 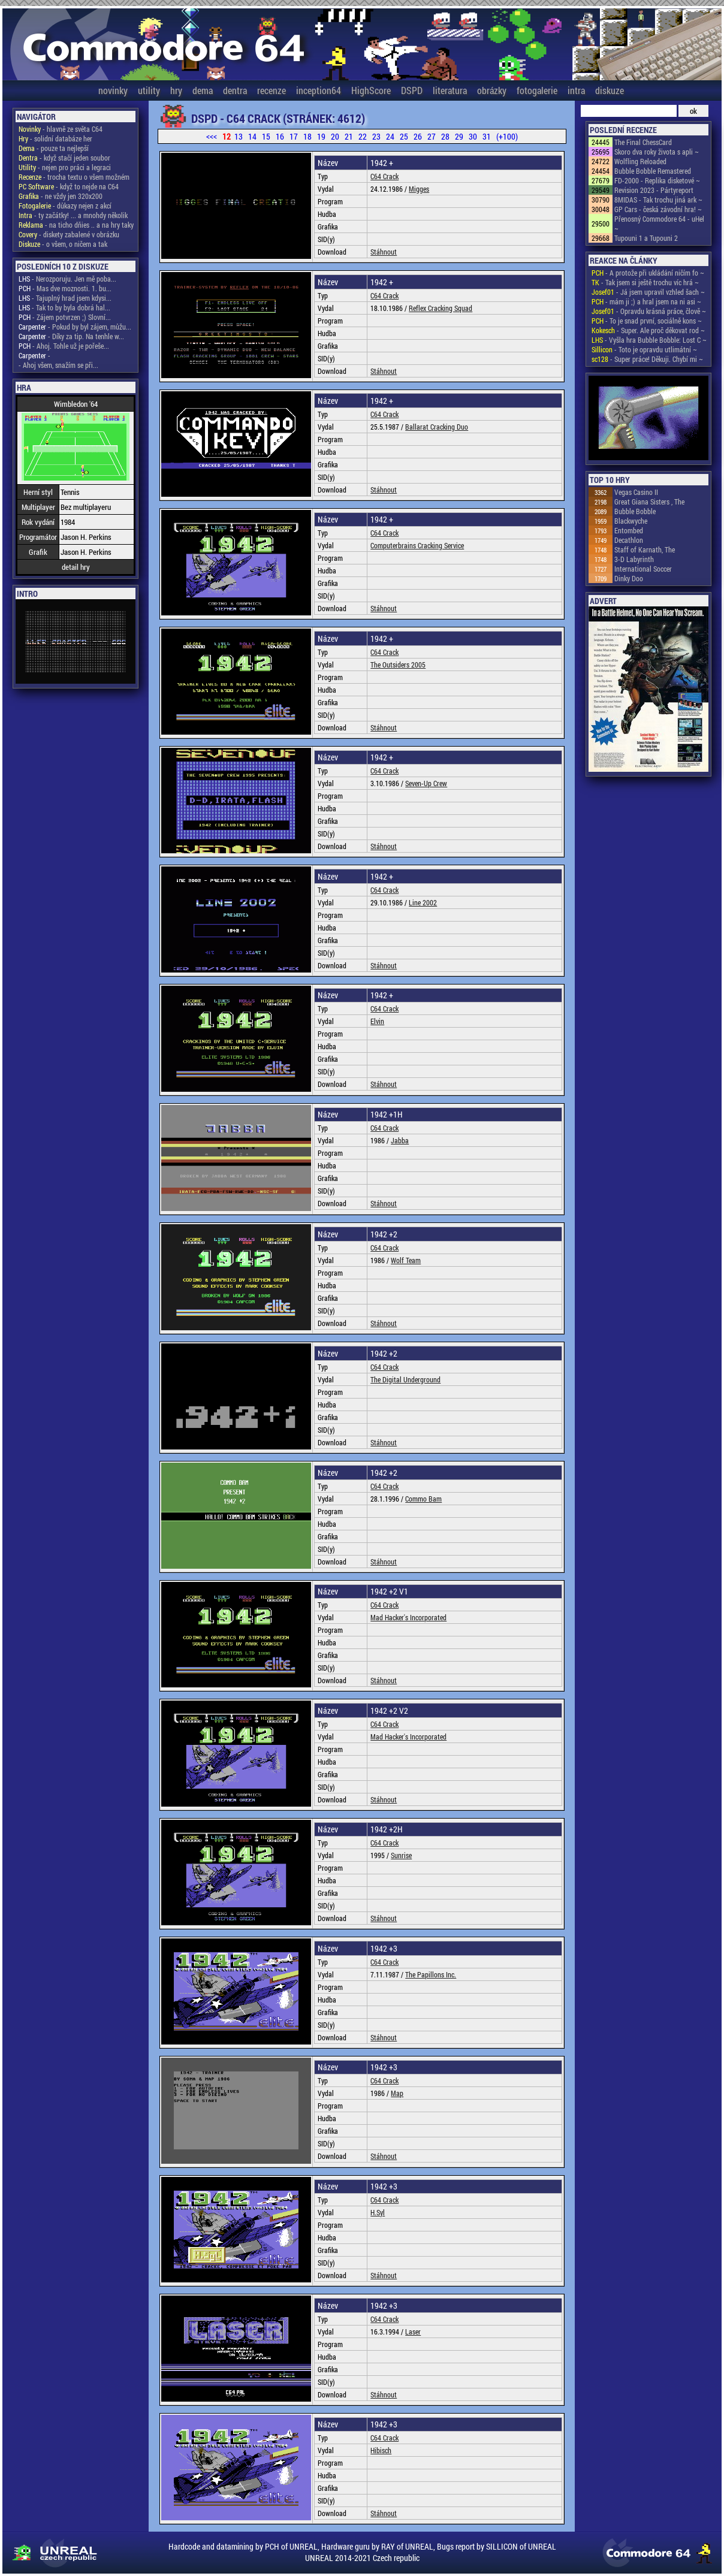 I want to click on 16, so click(x=280, y=136).